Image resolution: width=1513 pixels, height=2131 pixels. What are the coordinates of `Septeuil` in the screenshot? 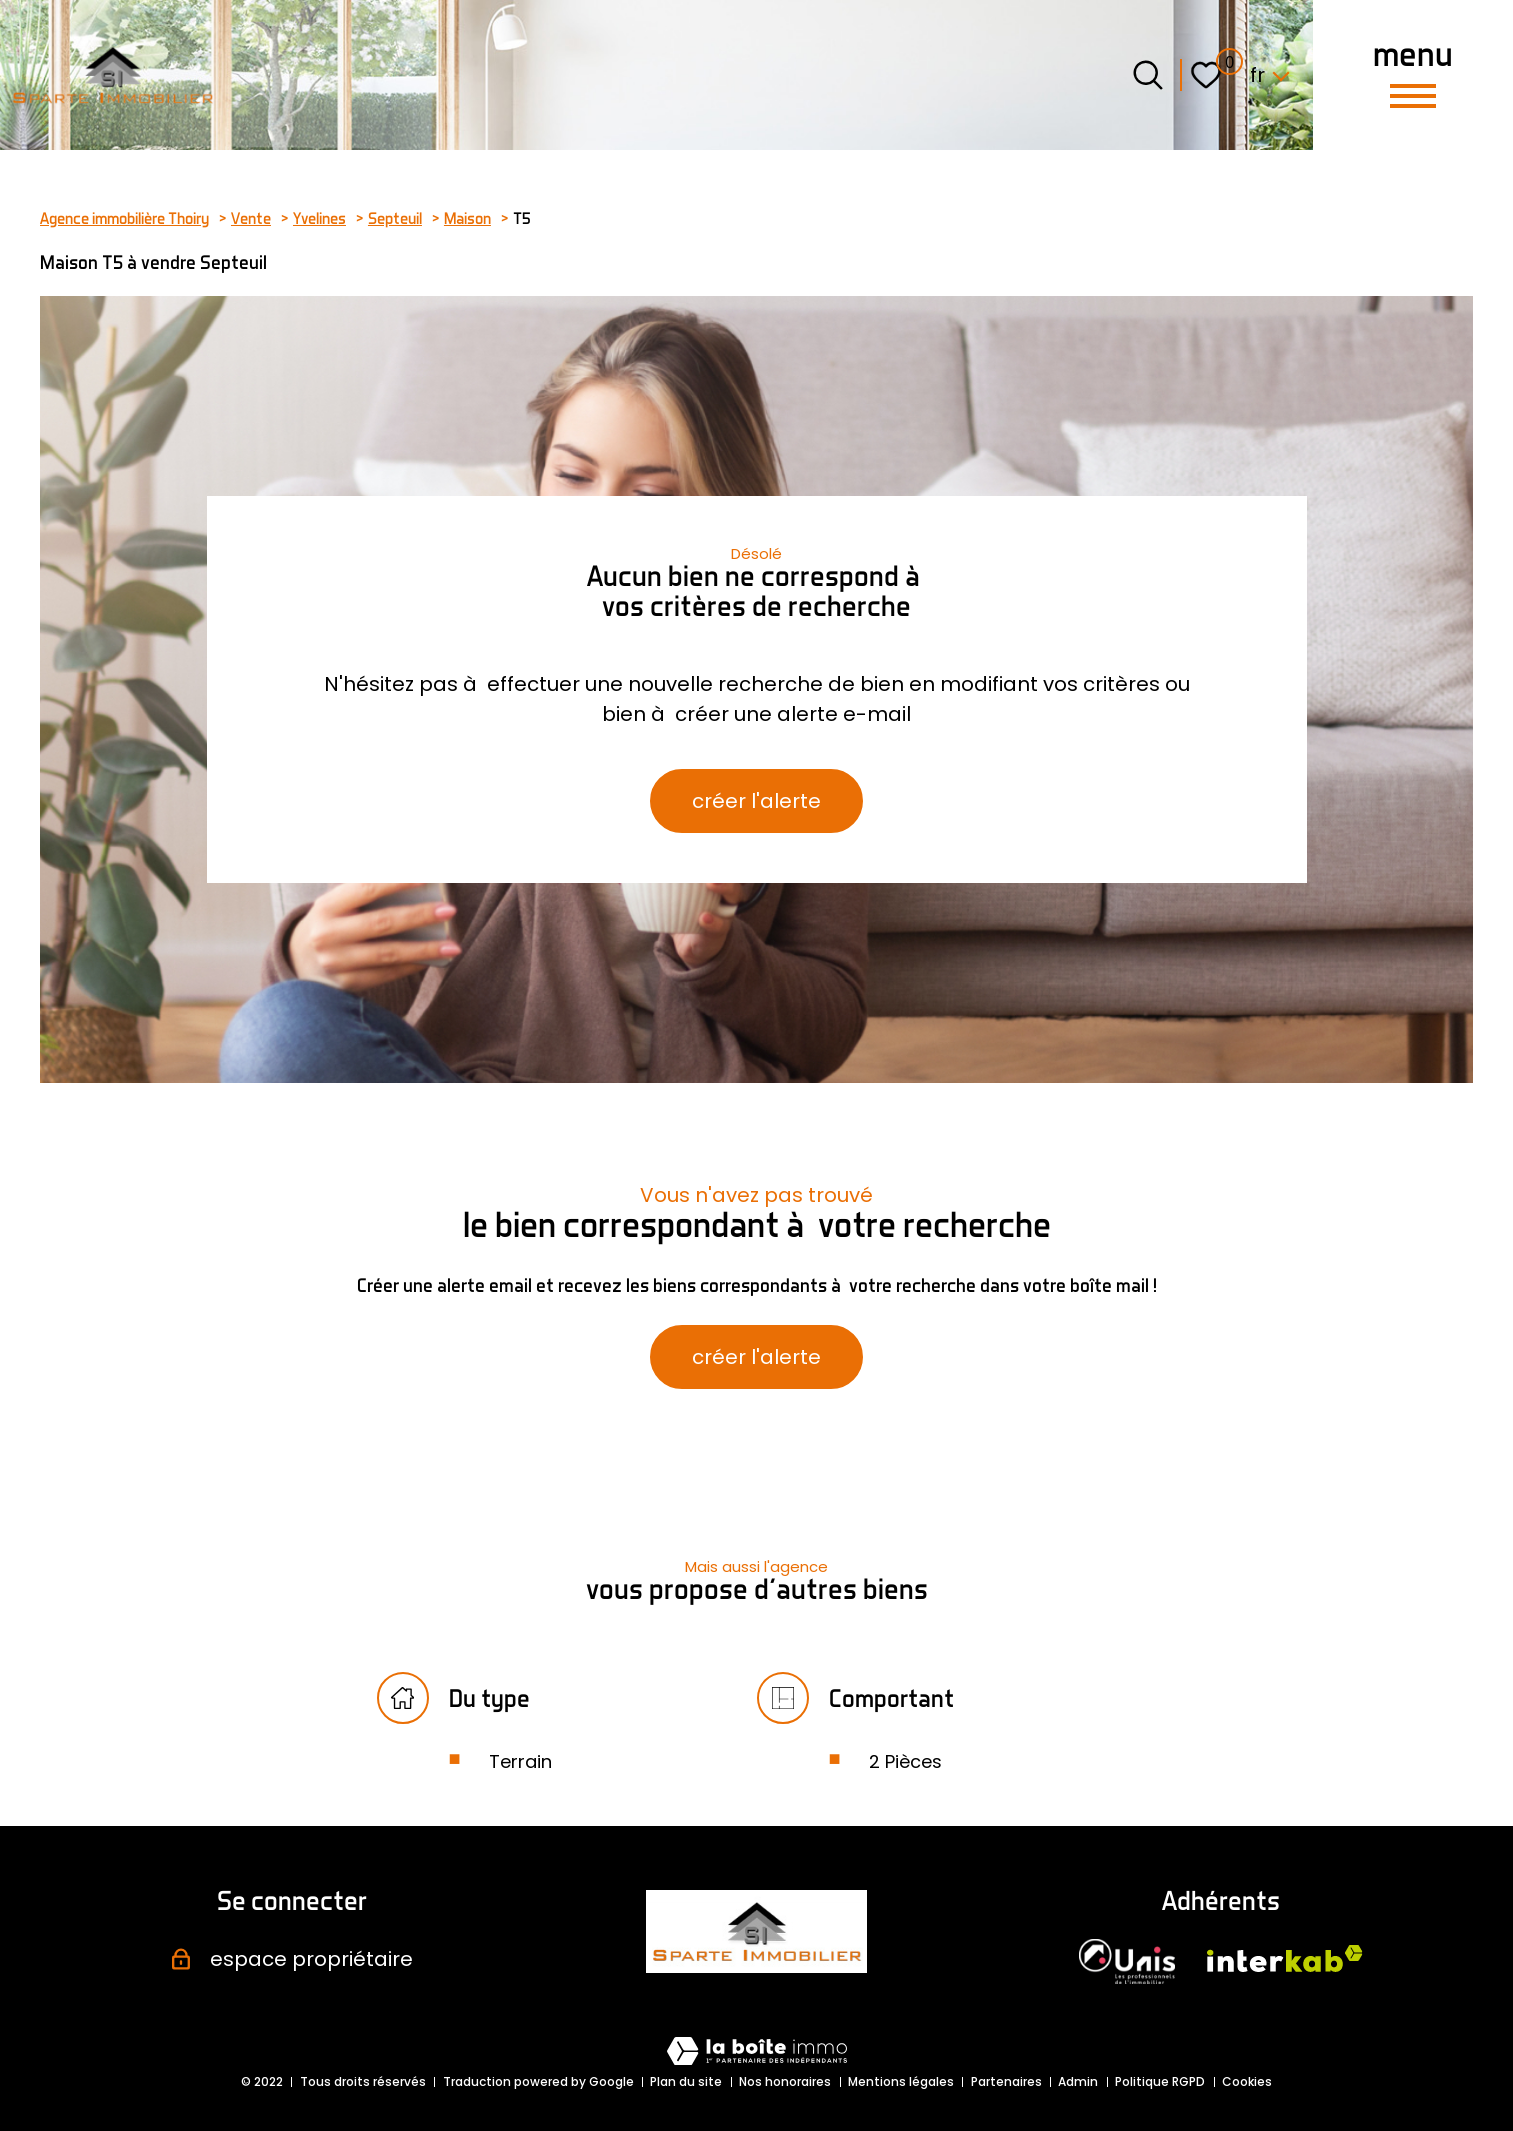 It's located at (395, 218).